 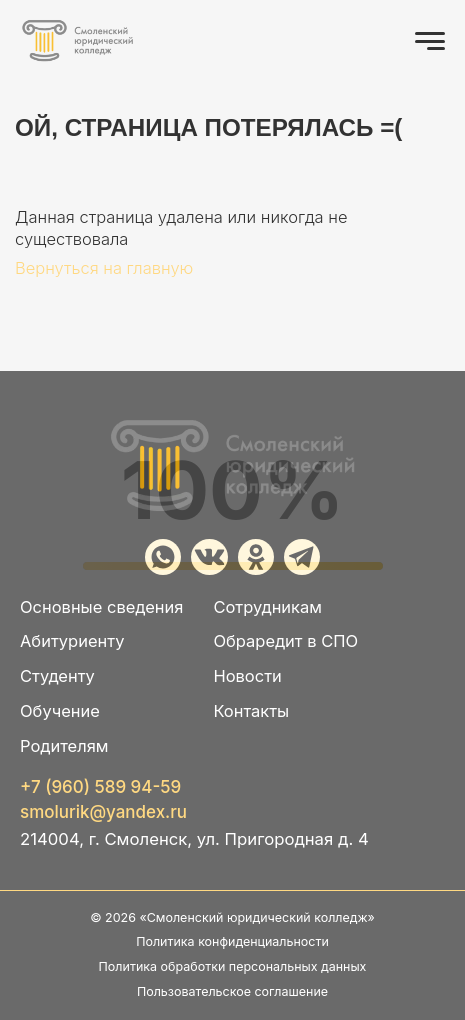 What do you see at coordinates (101, 607) in the screenshot?
I see `Основные сведения` at bounding box center [101, 607].